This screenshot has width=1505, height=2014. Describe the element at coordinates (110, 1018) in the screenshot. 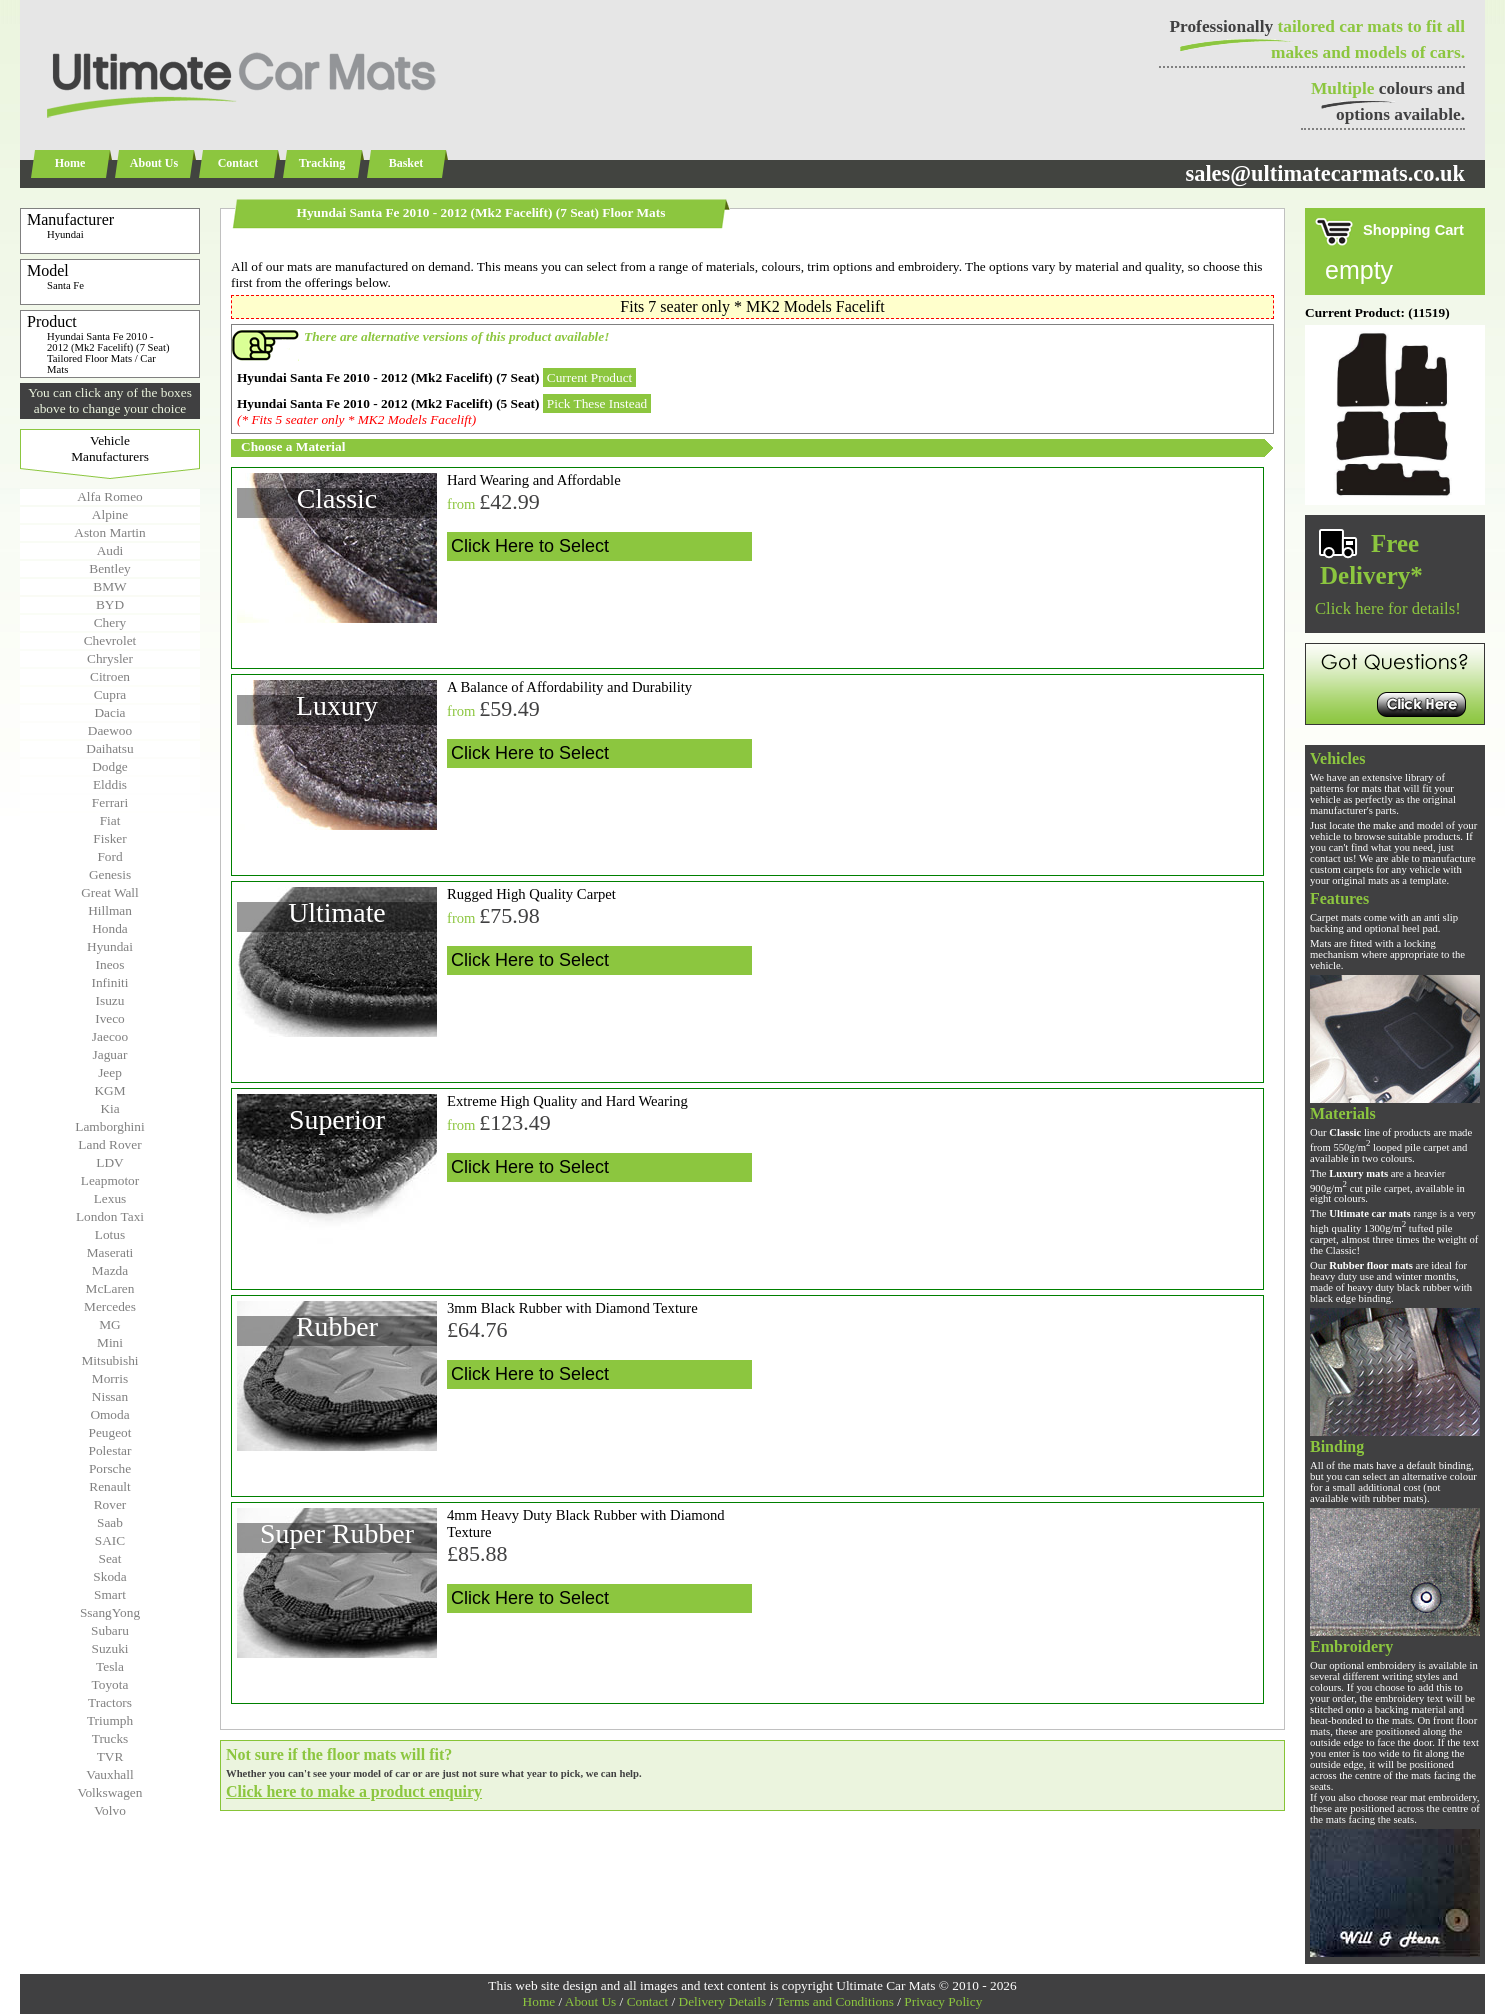

I see `Iveco` at that location.